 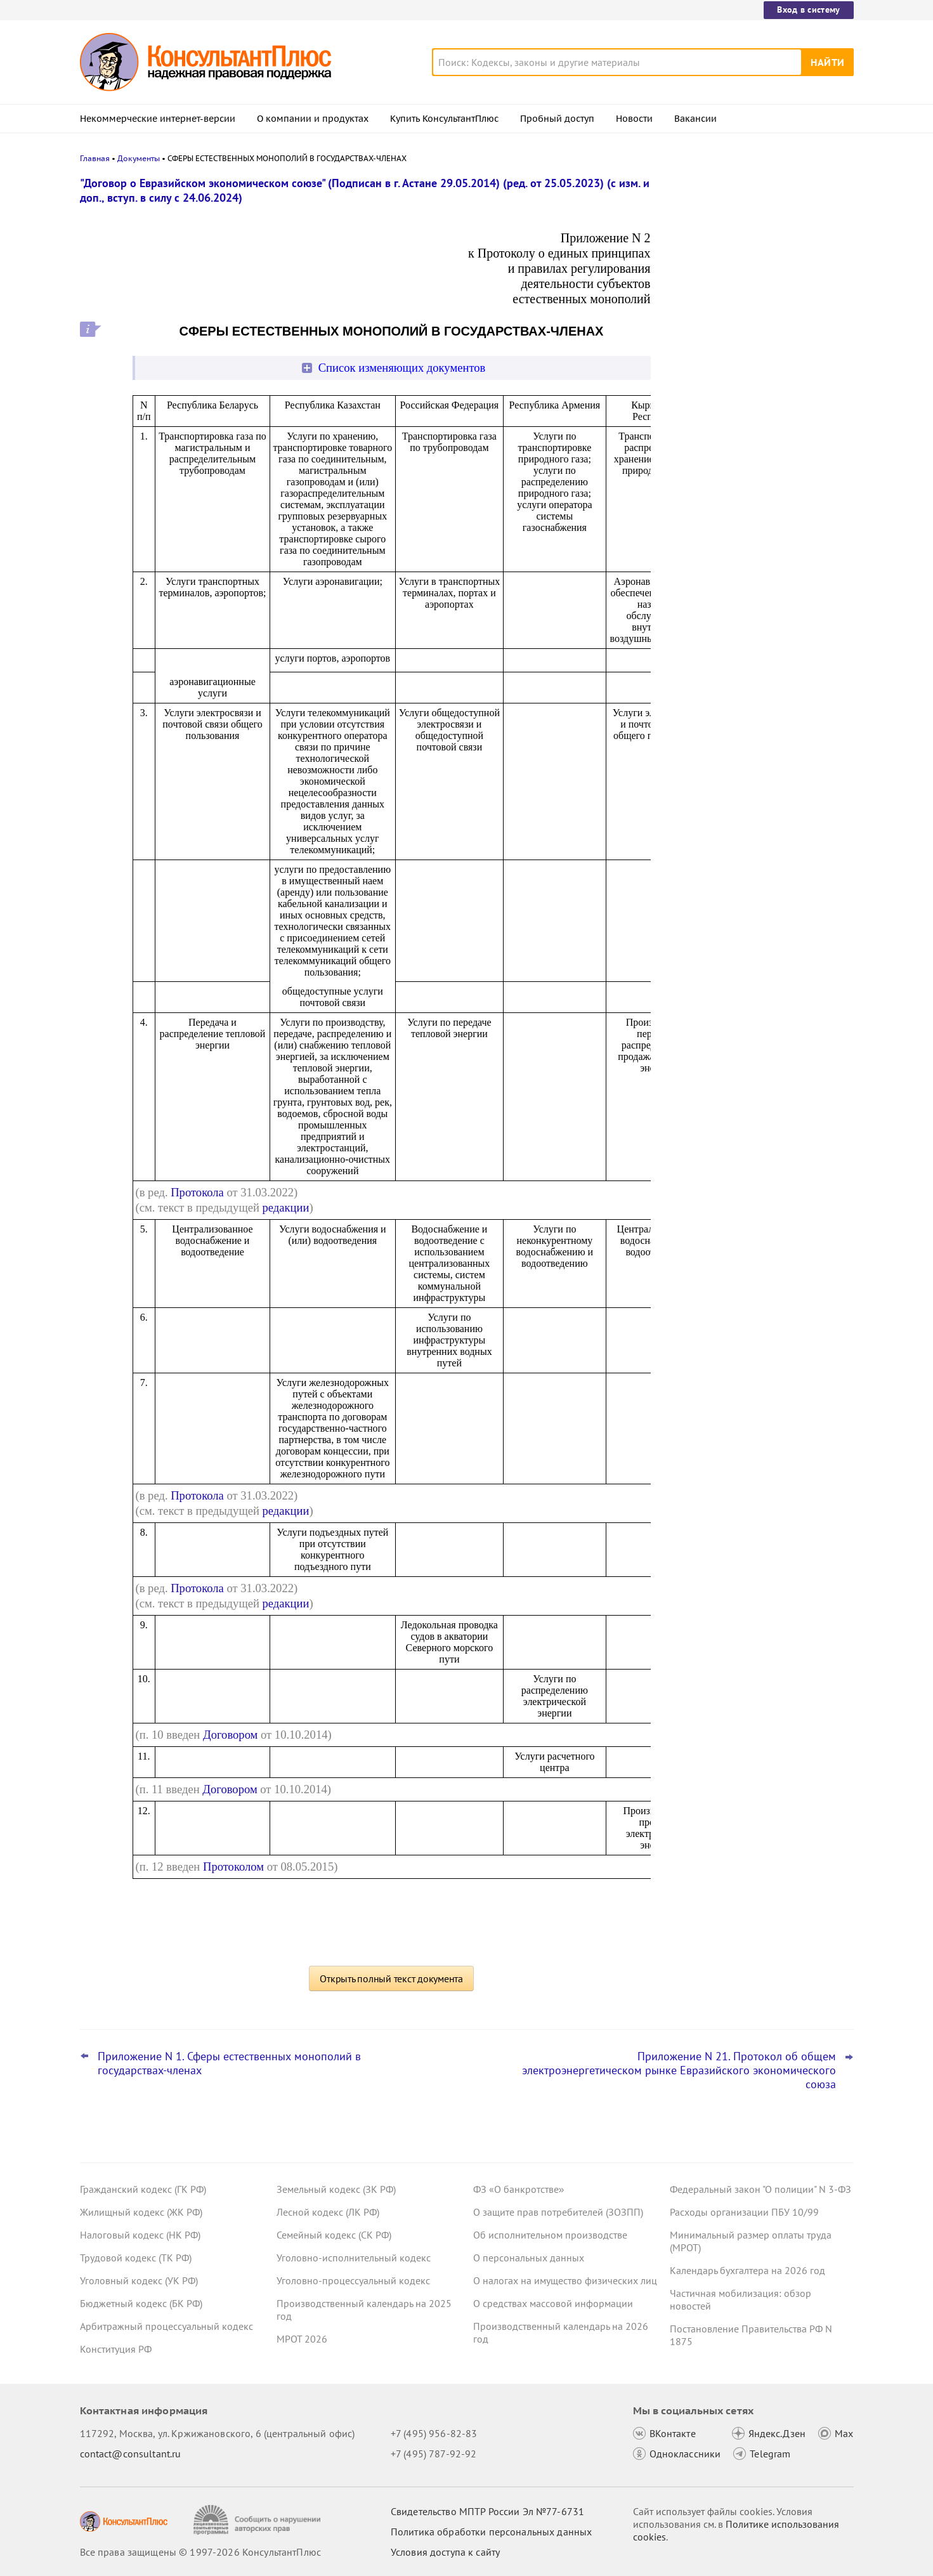 What do you see at coordinates (747, 2270) in the screenshot?
I see `Календарь бухгалтера на 2026 год` at bounding box center [747, 2270].